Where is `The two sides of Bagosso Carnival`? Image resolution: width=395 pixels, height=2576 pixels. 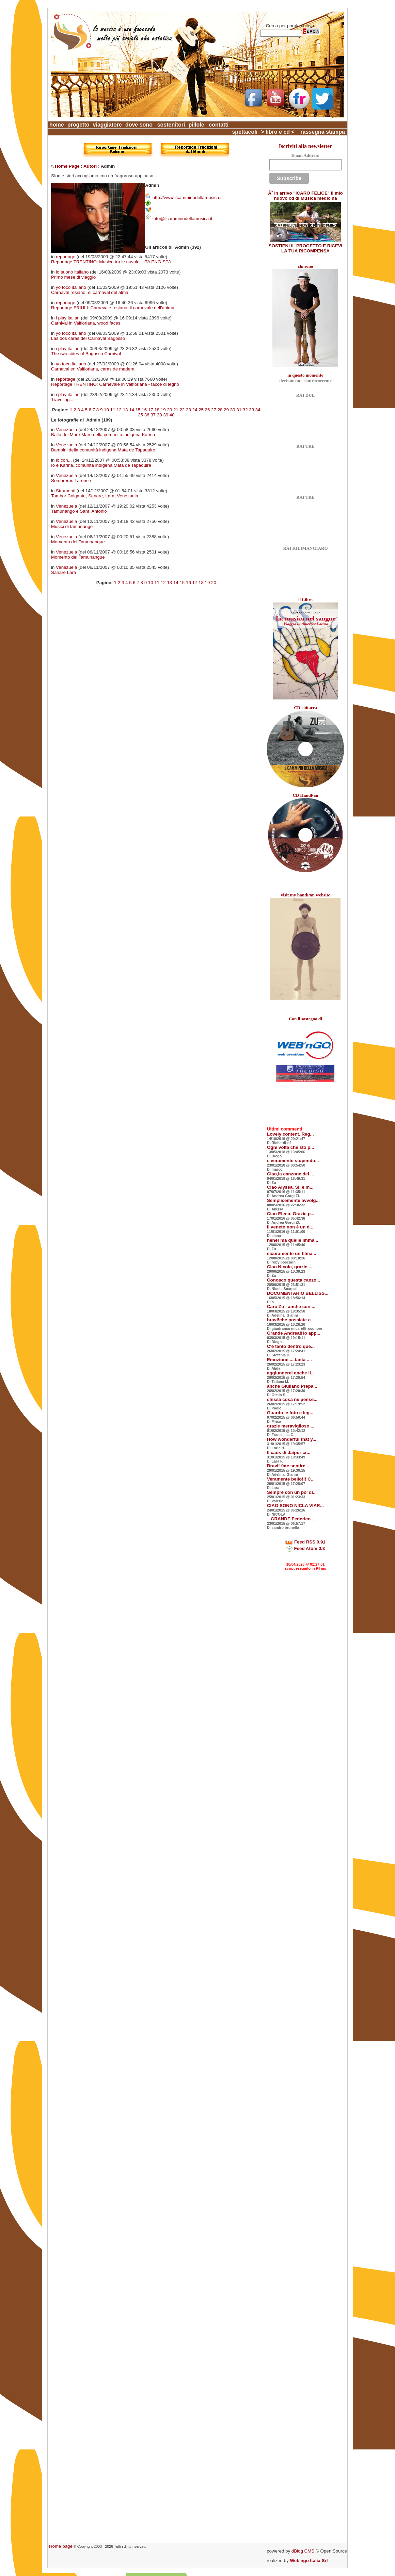 The two sides of Bagosso Carnival is located at coordinates (86, 353).